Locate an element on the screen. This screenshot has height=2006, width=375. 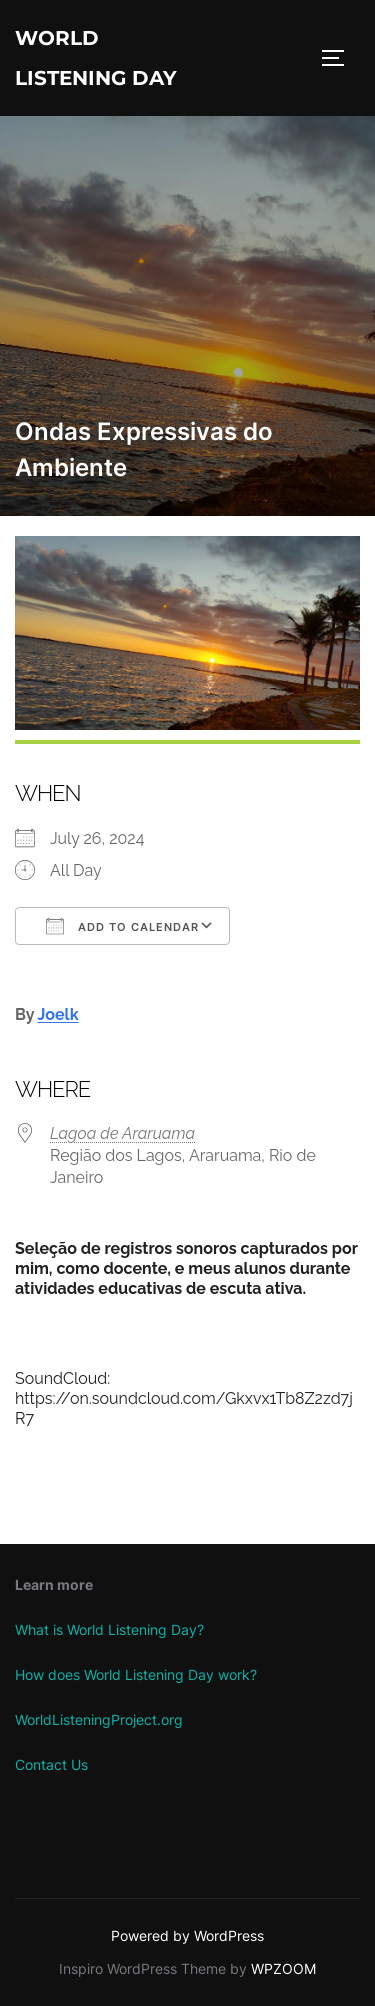
World Listening Day is located at coordinates (96, 58).